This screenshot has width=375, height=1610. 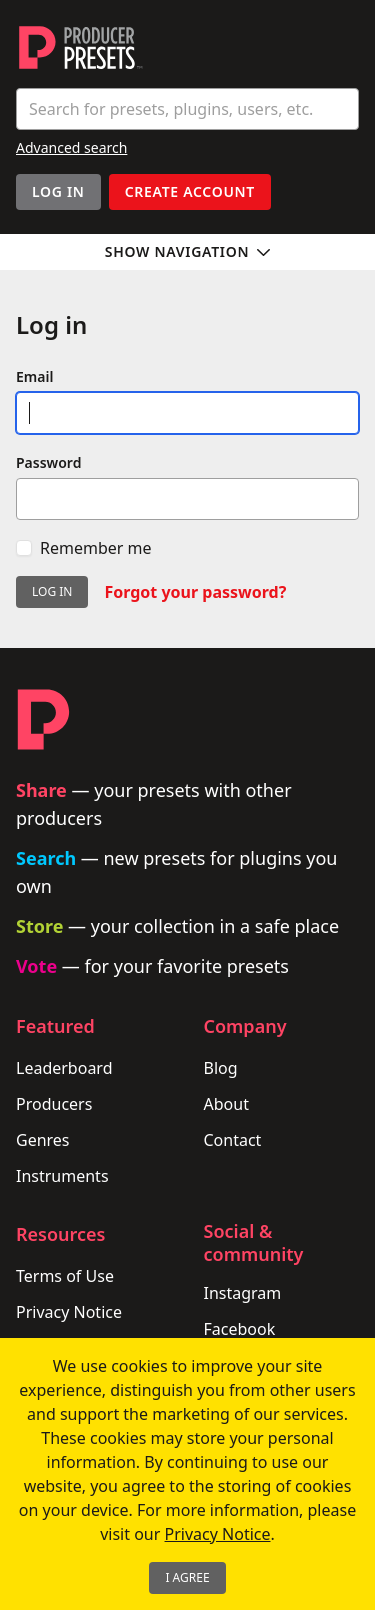 What do you see at coordinates (221, 1068) in the screenshot?
I see `Blog` at bounding box center [221, 1068].